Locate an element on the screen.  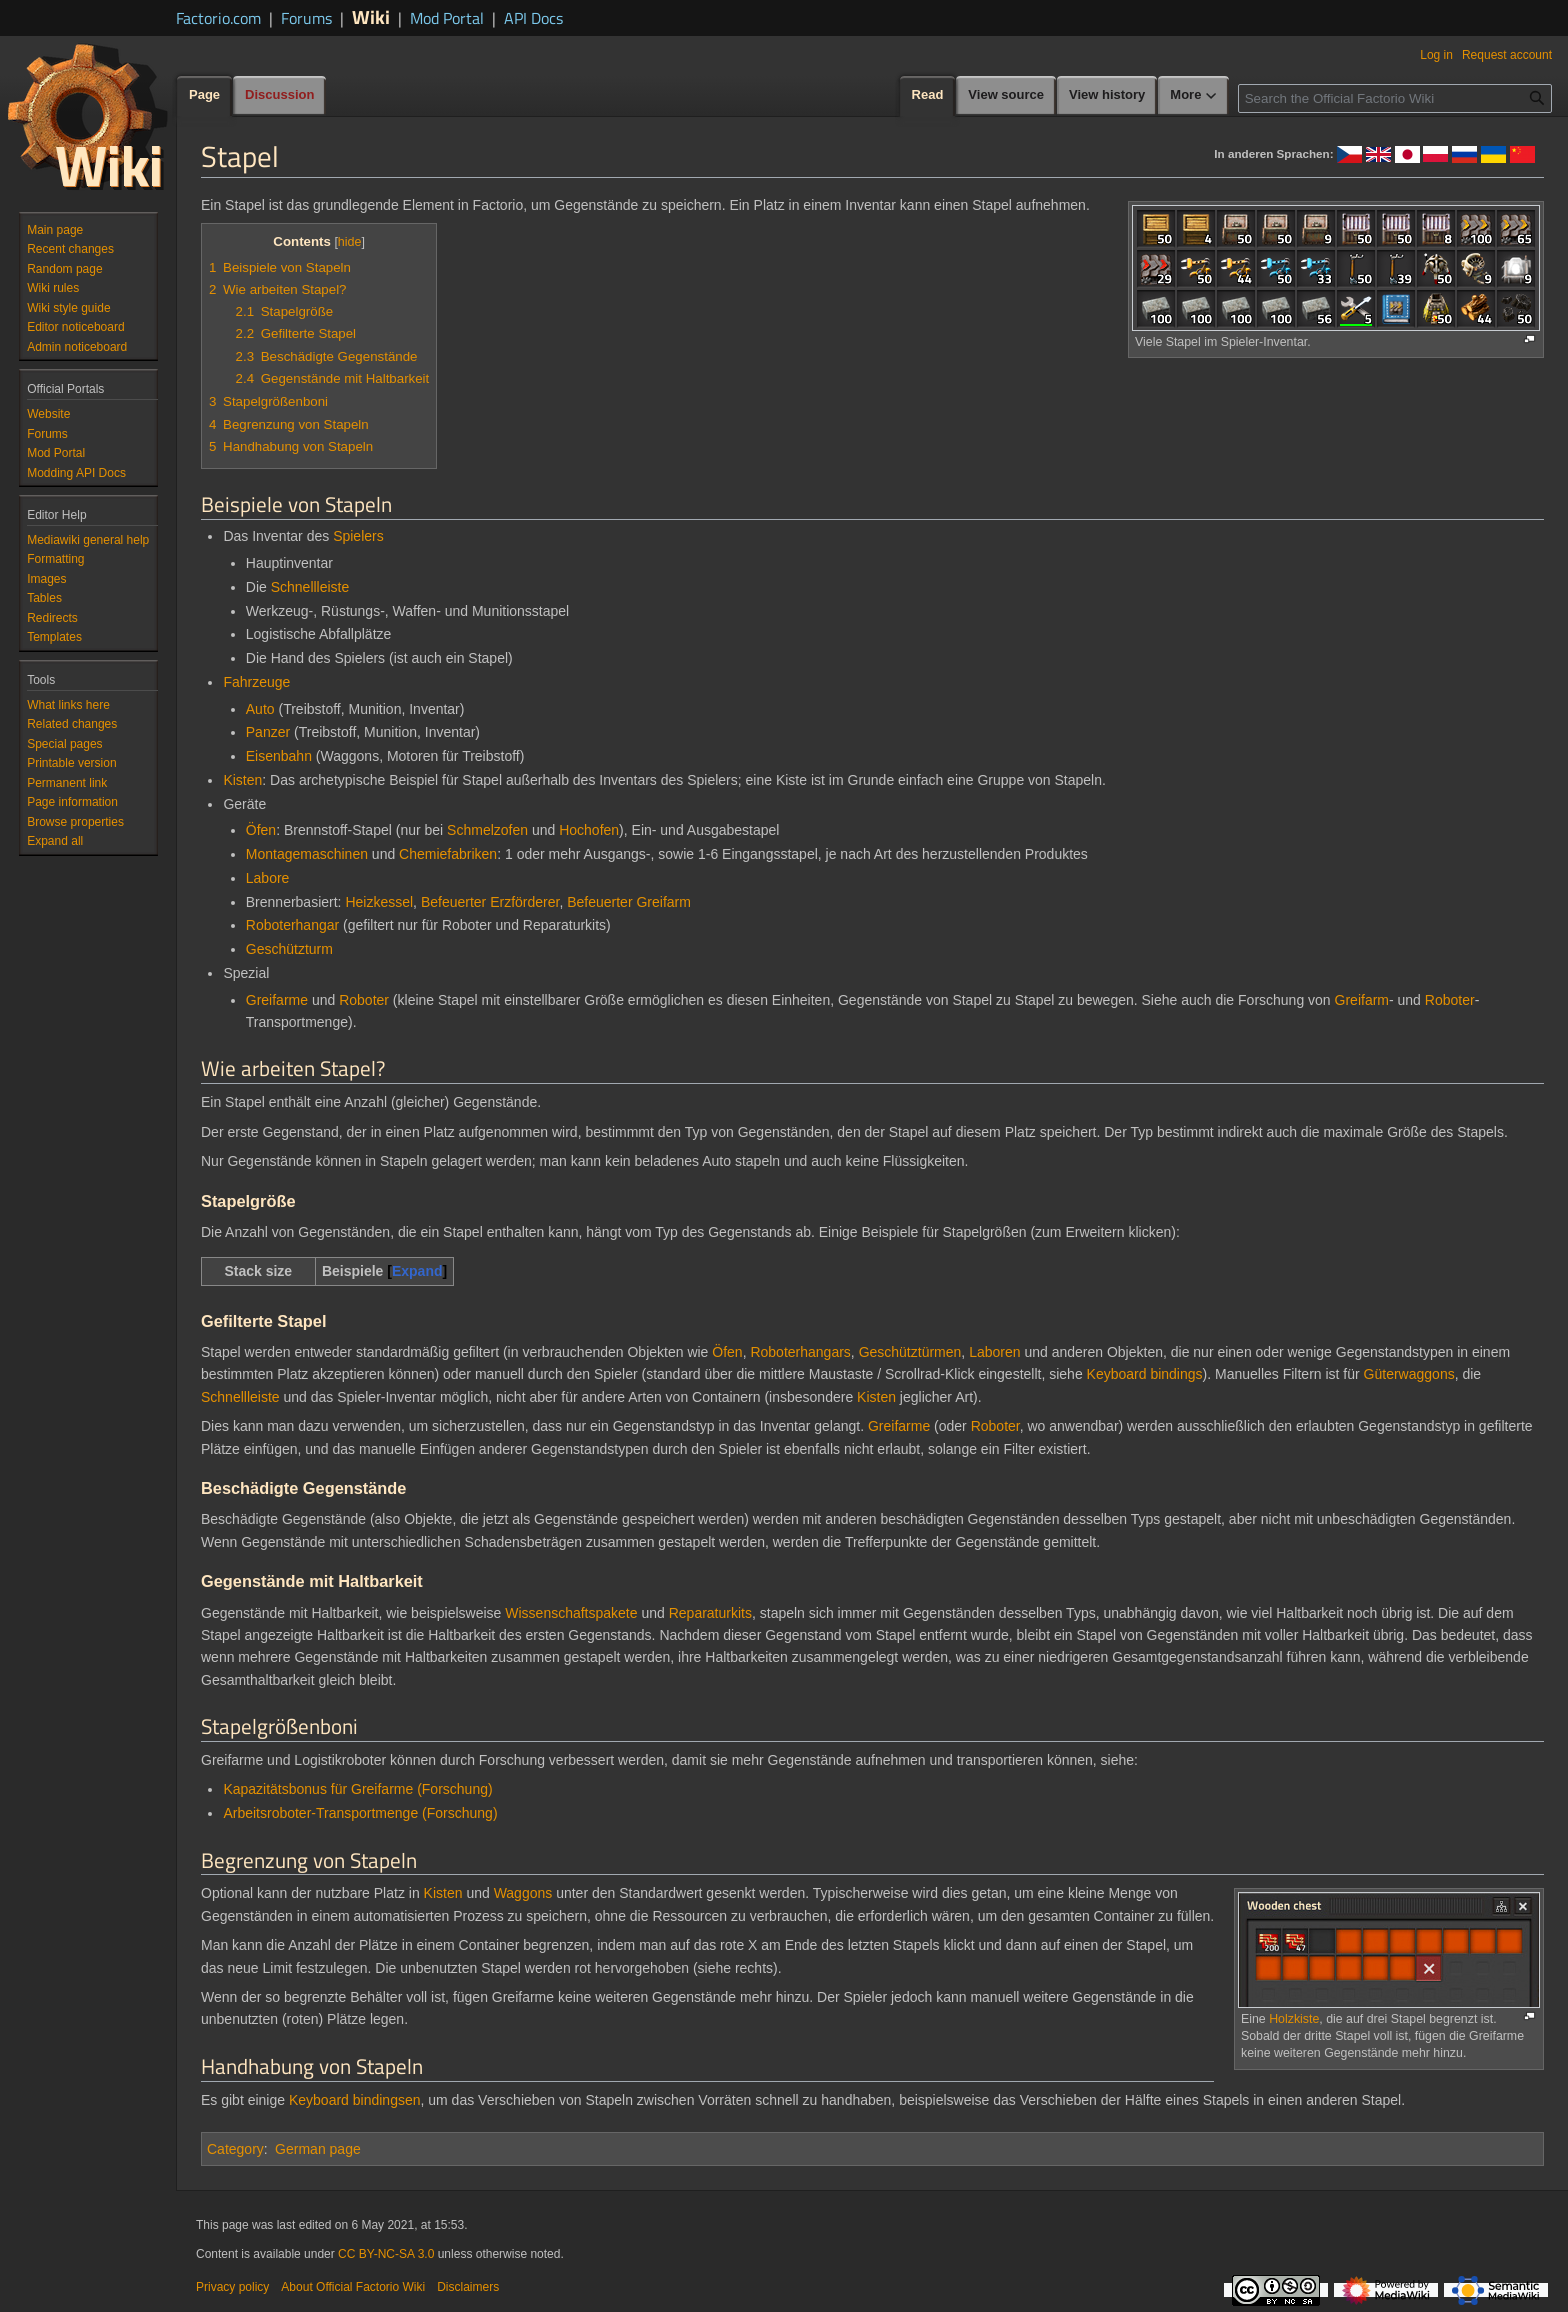
Waggons is located at coordinates (523, 1893).